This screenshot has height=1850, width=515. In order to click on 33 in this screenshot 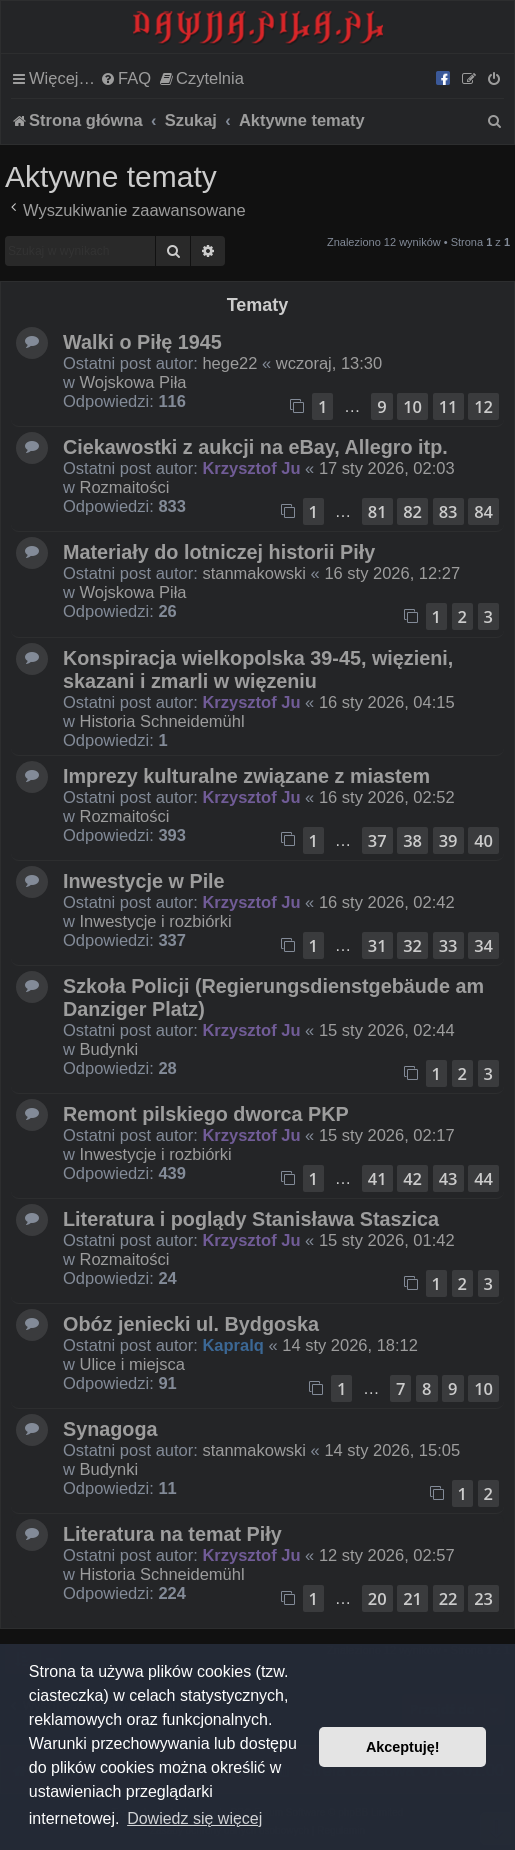, I will do `click(448, 945)`.